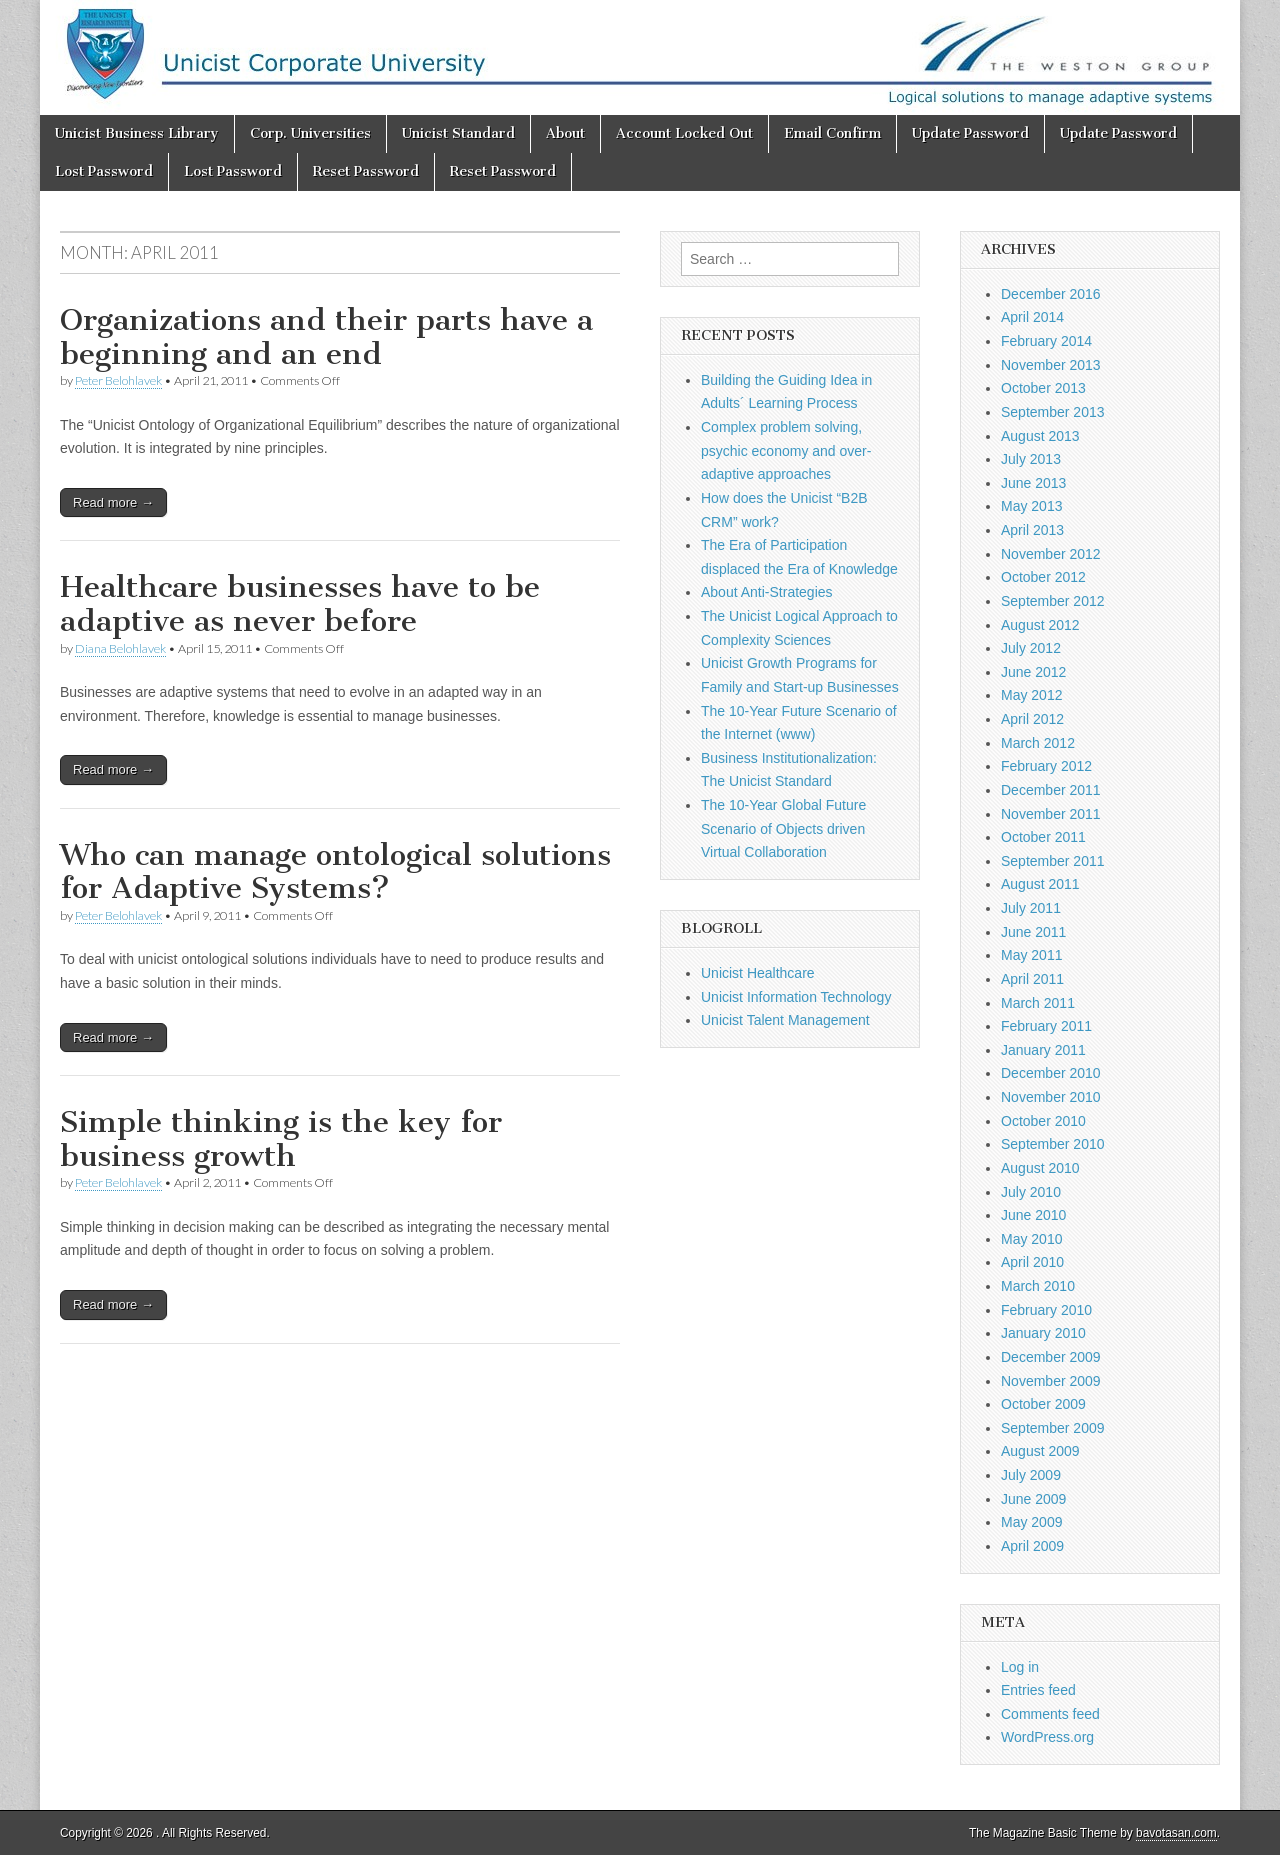 The width and height of the screenshot is (1280, 1855). I want to click on Complex problem solving, psychic economy and over-adaptive approaches, so click(786, 450).